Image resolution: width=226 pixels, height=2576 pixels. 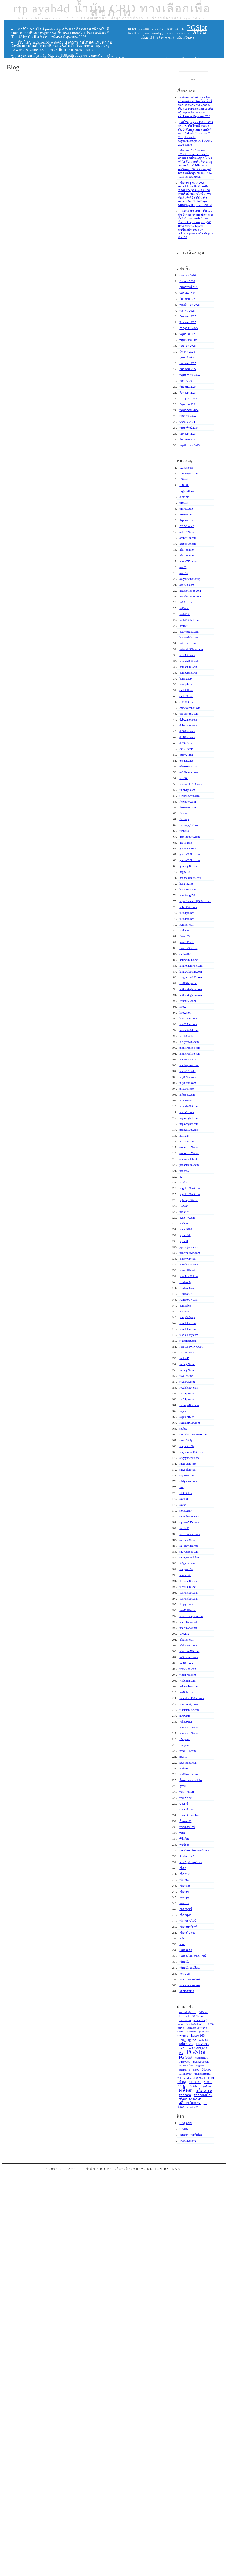 I want to click on Slot Online, so click(x=185, y=1493).